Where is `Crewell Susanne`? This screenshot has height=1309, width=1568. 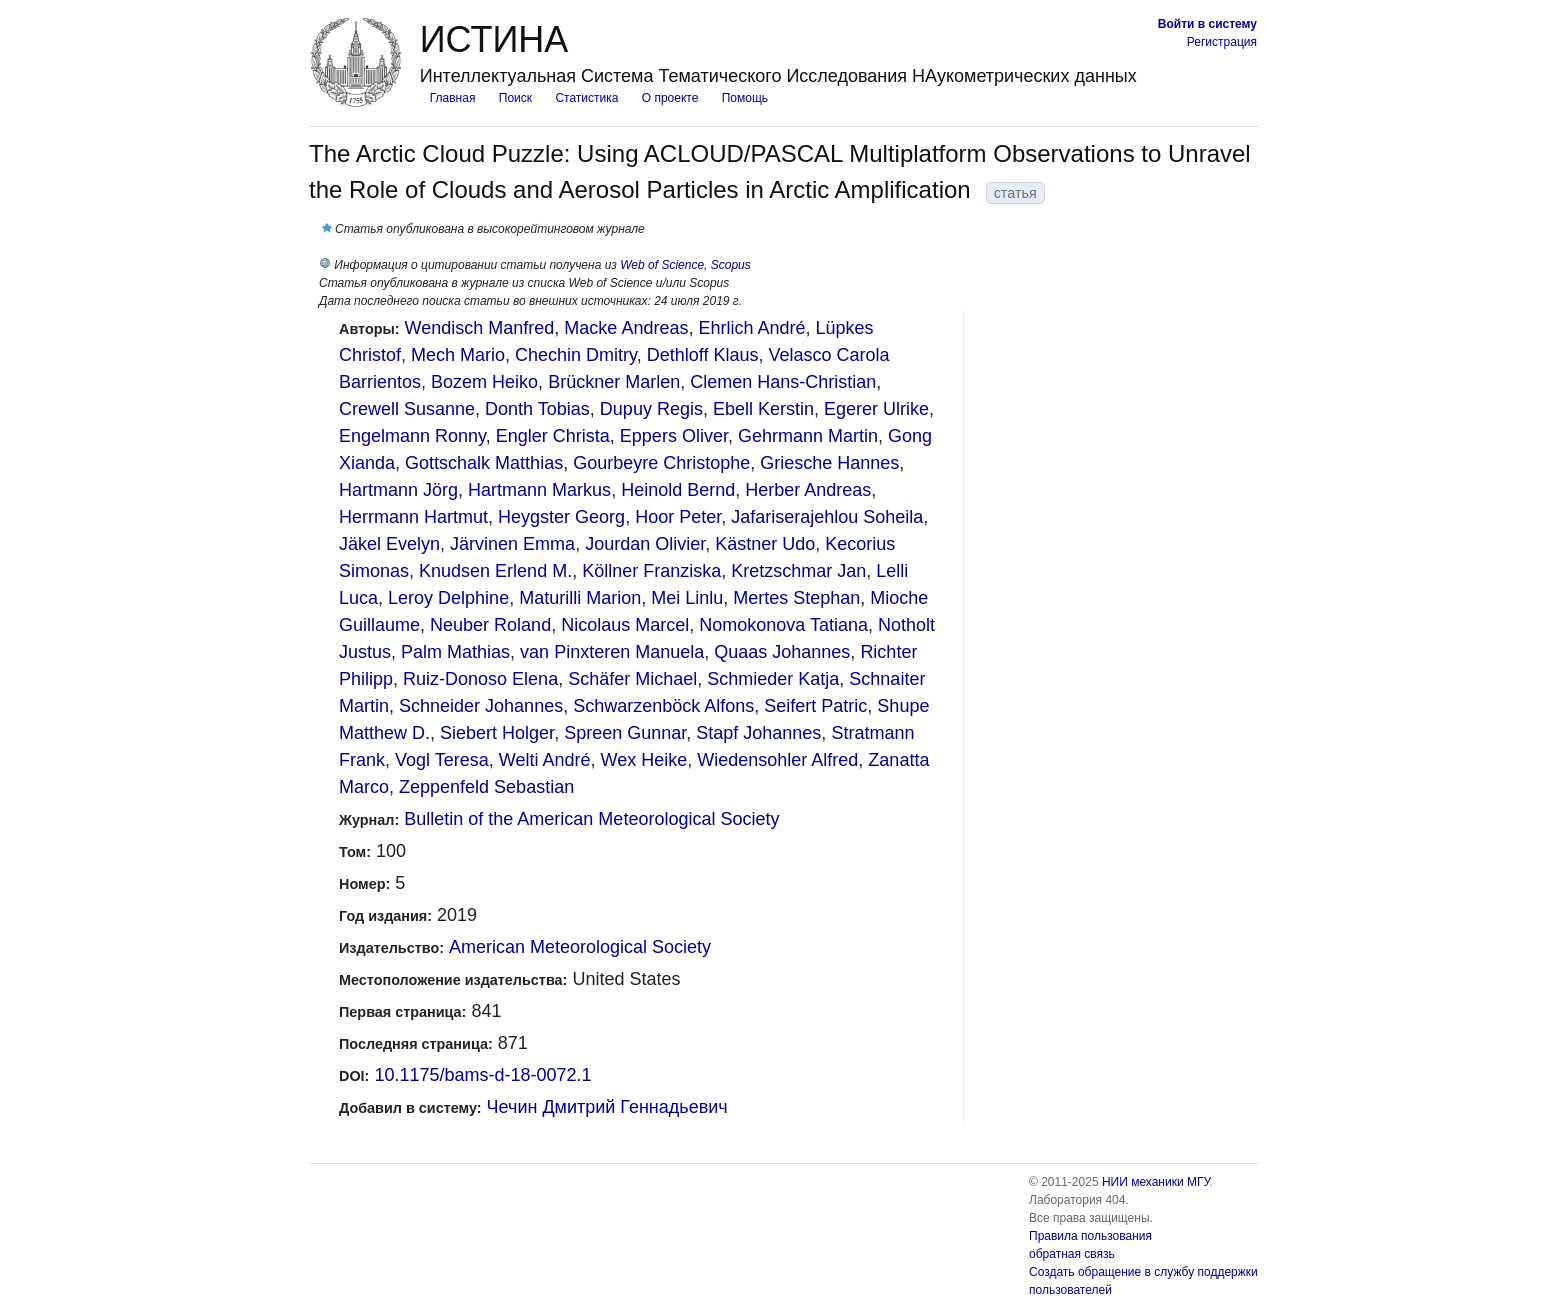
Crewell Susanne is located at coordinates (407, 409).